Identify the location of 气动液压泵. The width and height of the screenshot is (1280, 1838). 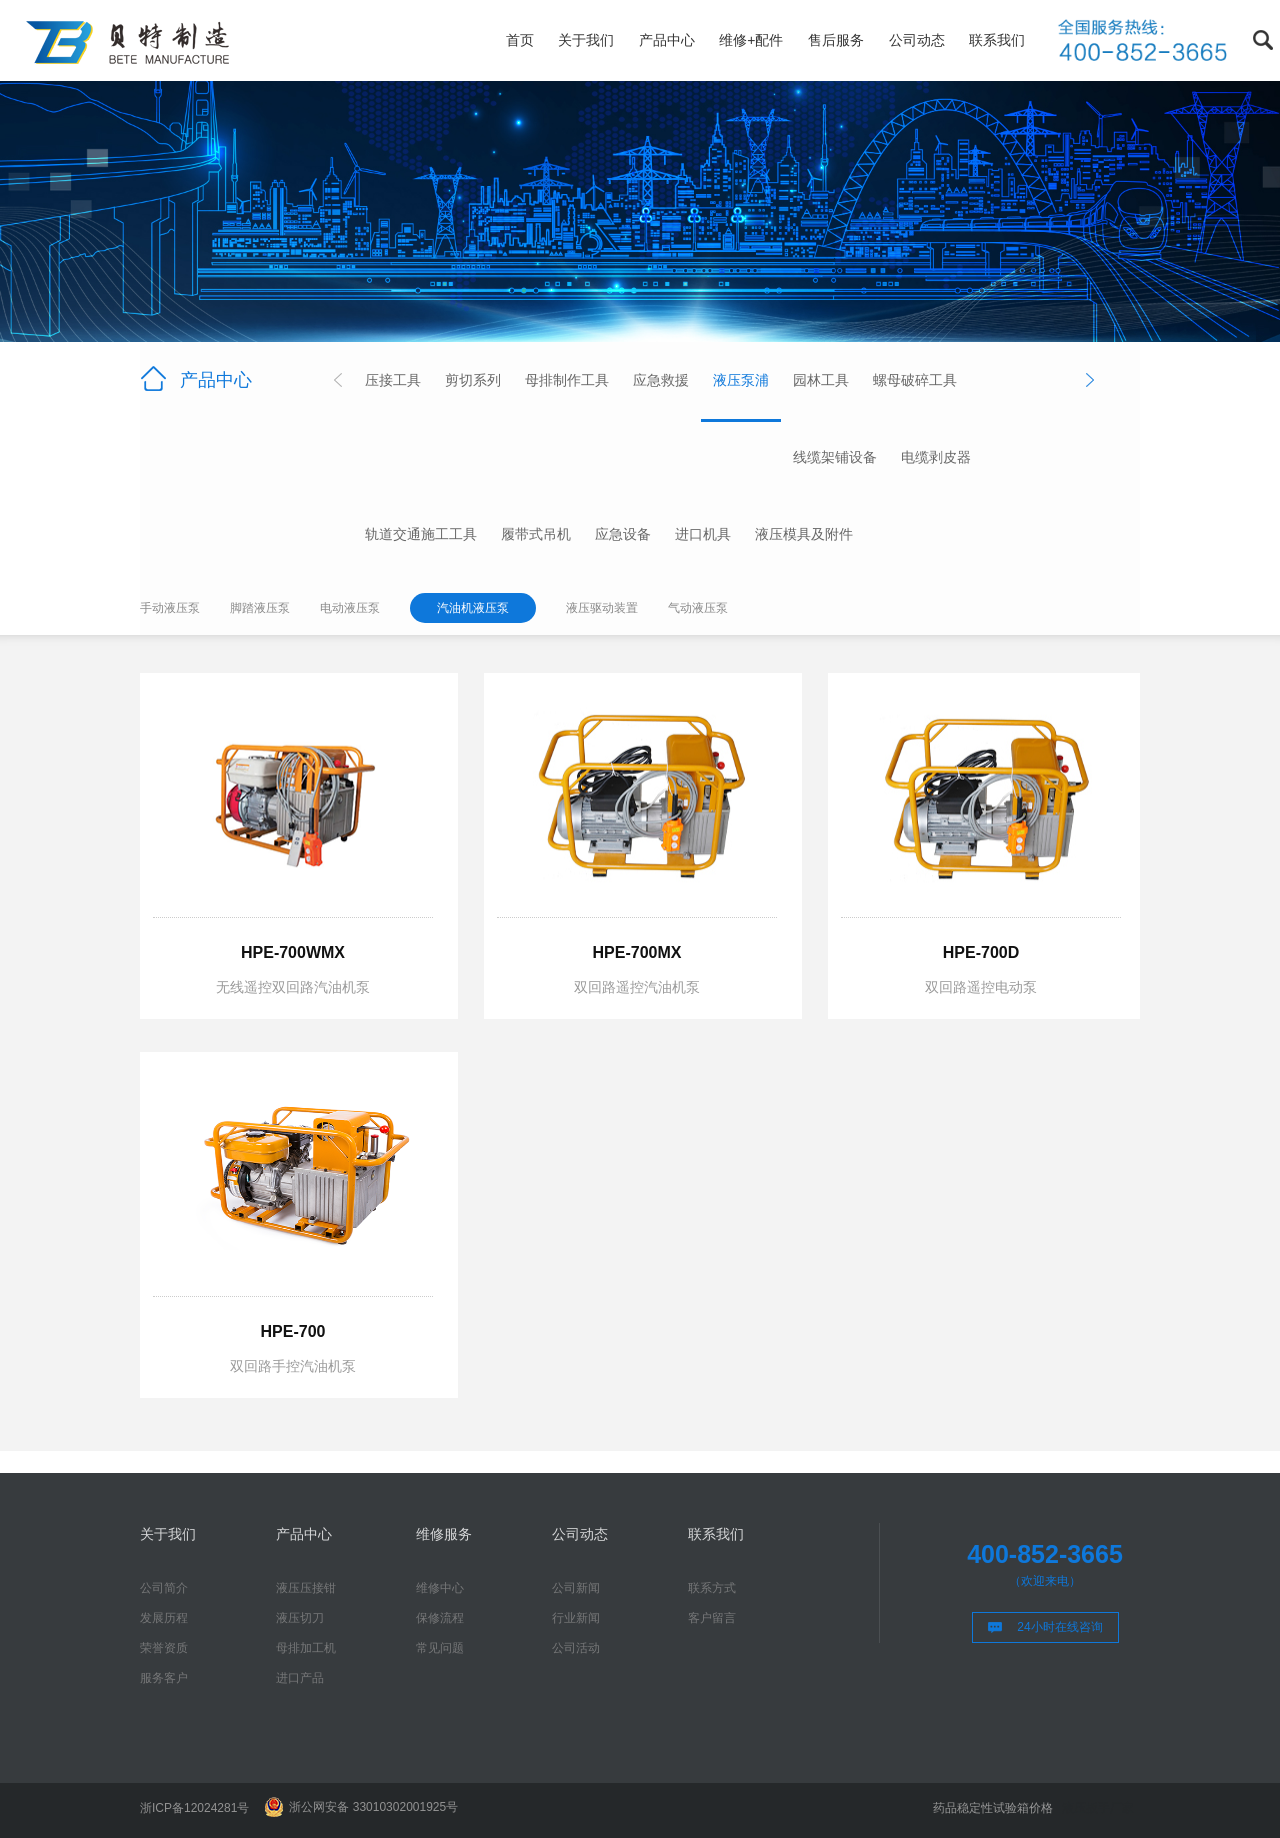
(698, 608).